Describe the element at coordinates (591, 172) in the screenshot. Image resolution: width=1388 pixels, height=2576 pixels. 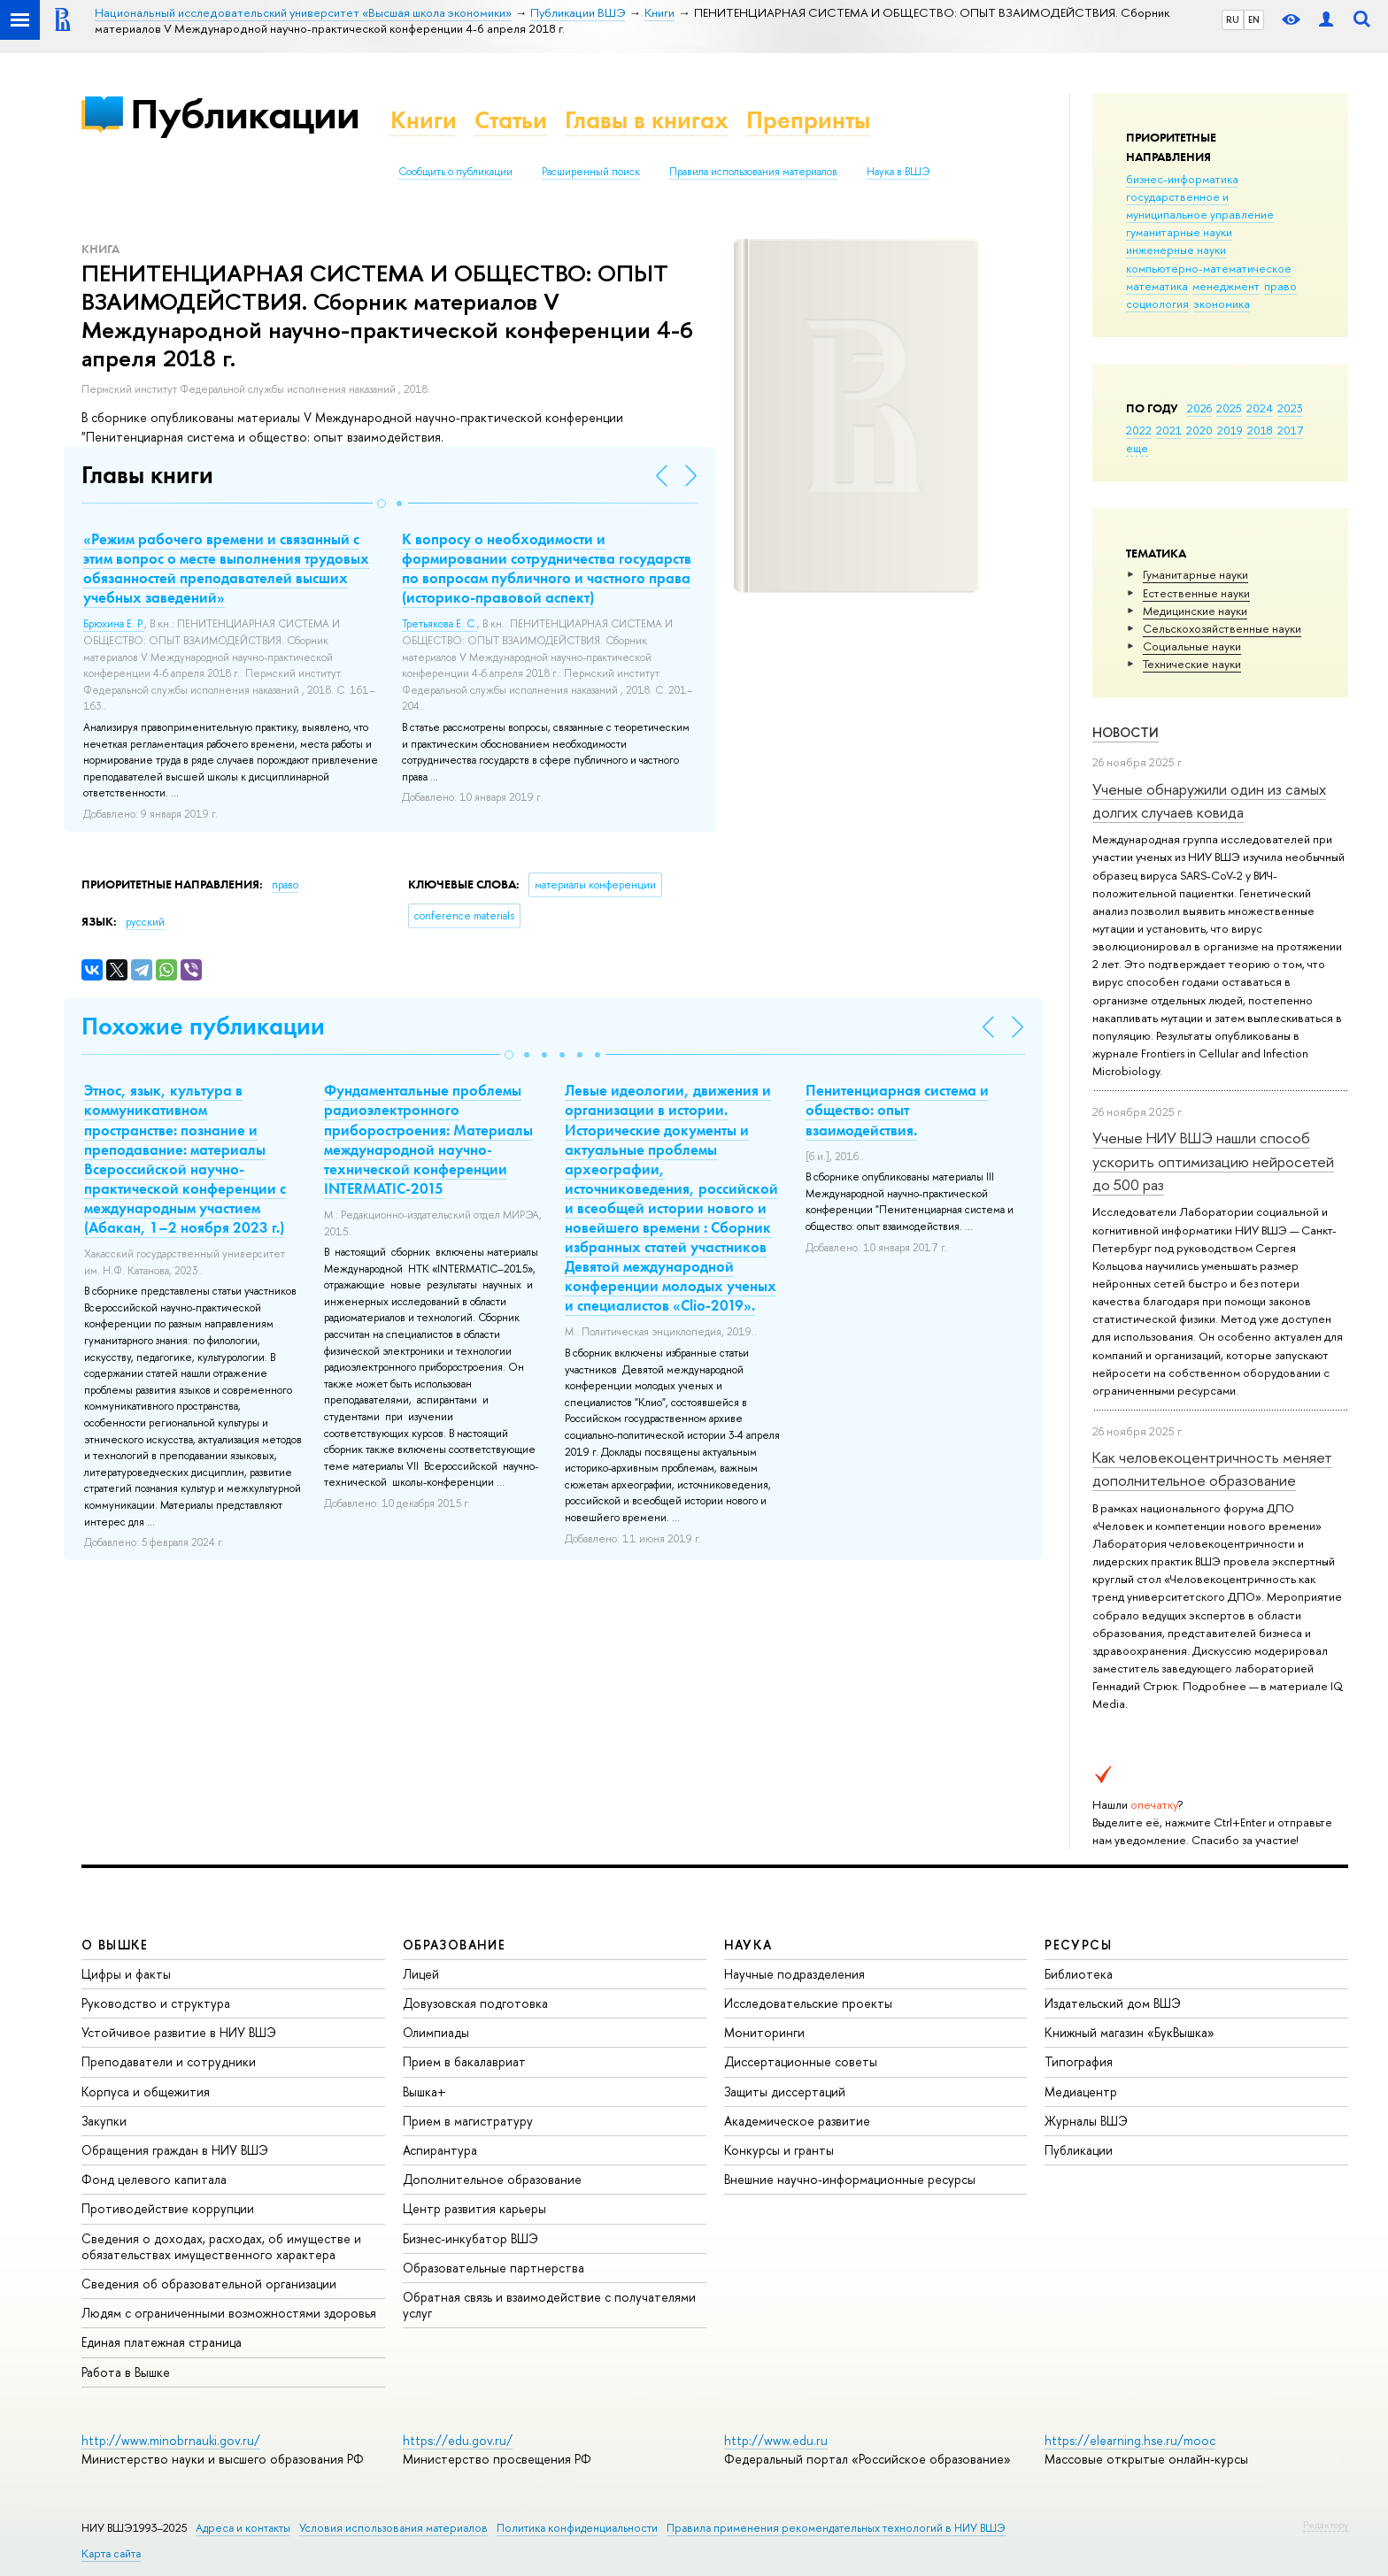
I see `Расширенный поиск` at that location.